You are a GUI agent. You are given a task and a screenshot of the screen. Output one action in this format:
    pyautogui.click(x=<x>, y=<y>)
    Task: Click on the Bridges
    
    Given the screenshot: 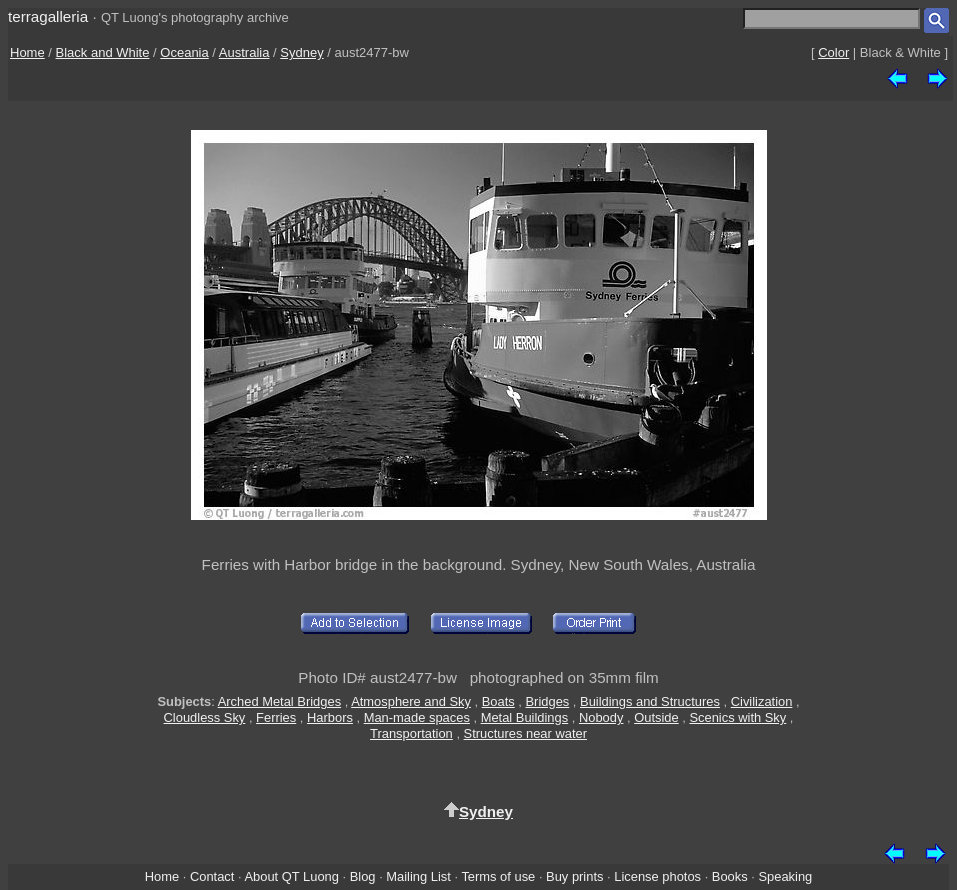 What is the action you would take?
    pyautogui.click(x=548, y=701)
    